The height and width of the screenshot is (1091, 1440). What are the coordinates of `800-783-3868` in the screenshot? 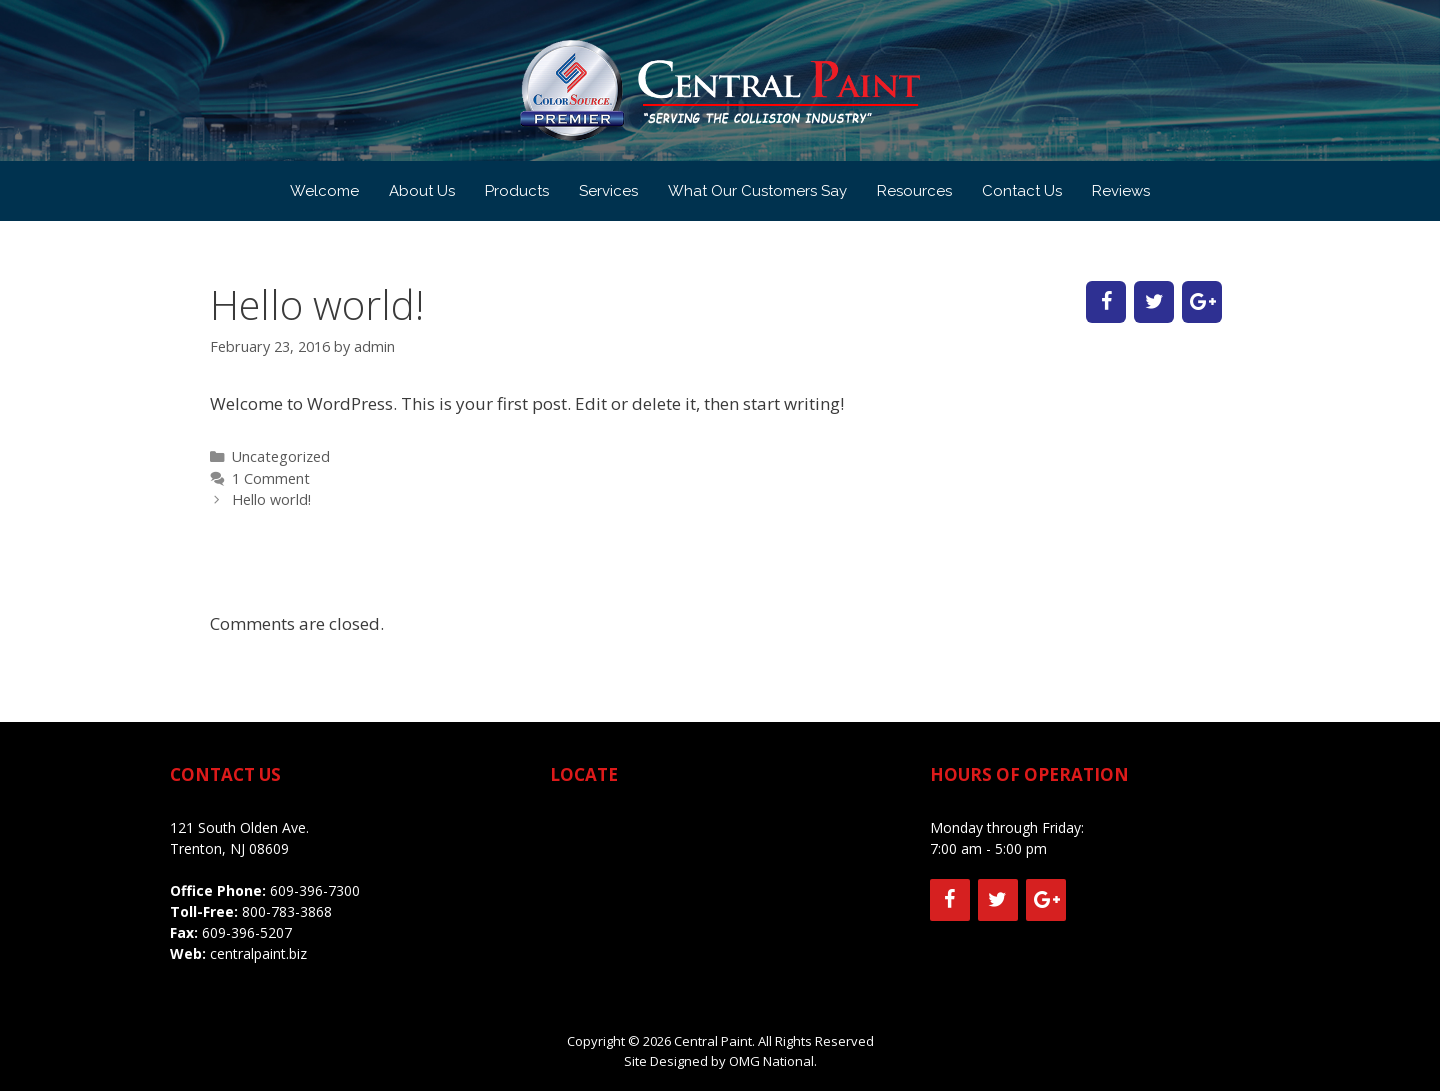 It's located at (285, 911).